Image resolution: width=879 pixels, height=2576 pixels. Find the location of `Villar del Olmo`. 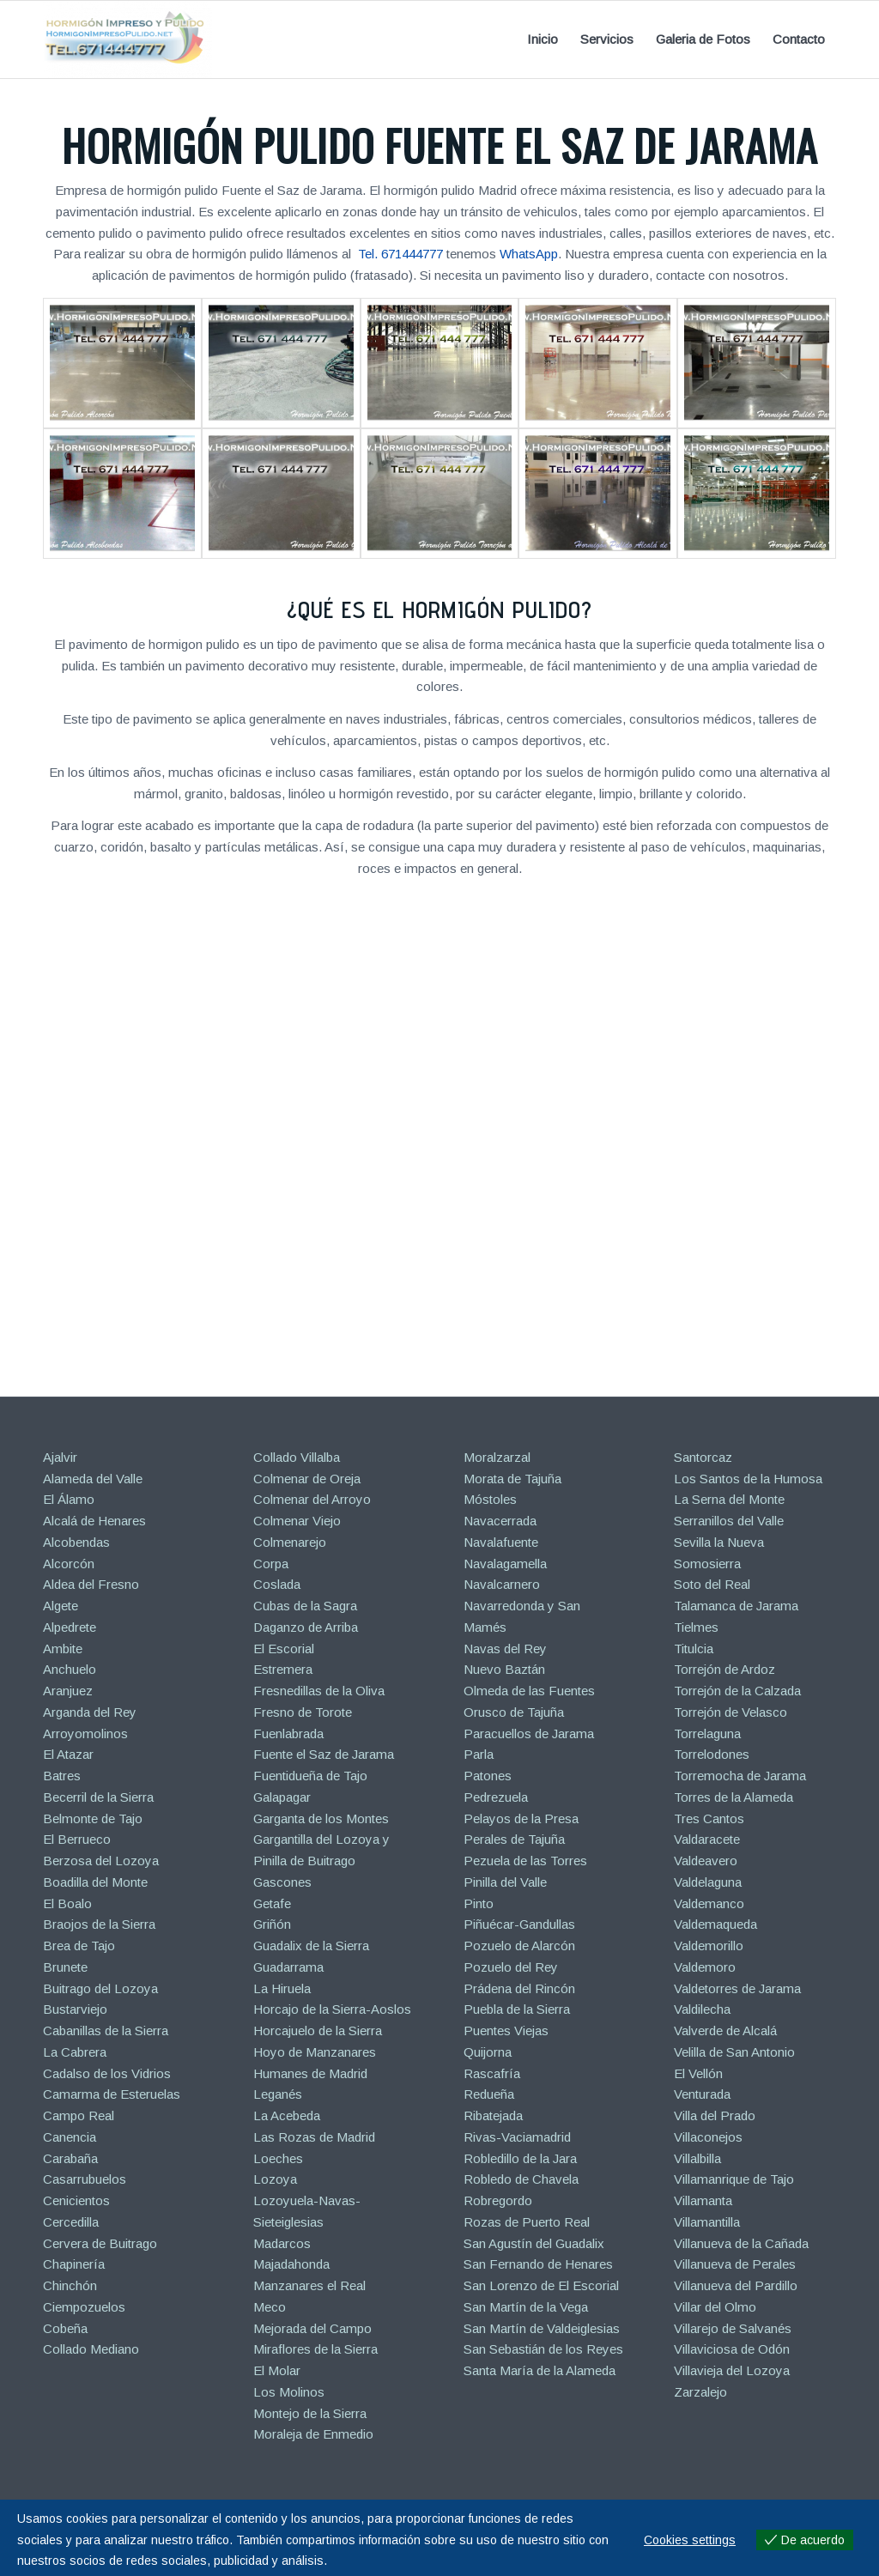

Villar del Olmo is located at coordinates (715, 2307).